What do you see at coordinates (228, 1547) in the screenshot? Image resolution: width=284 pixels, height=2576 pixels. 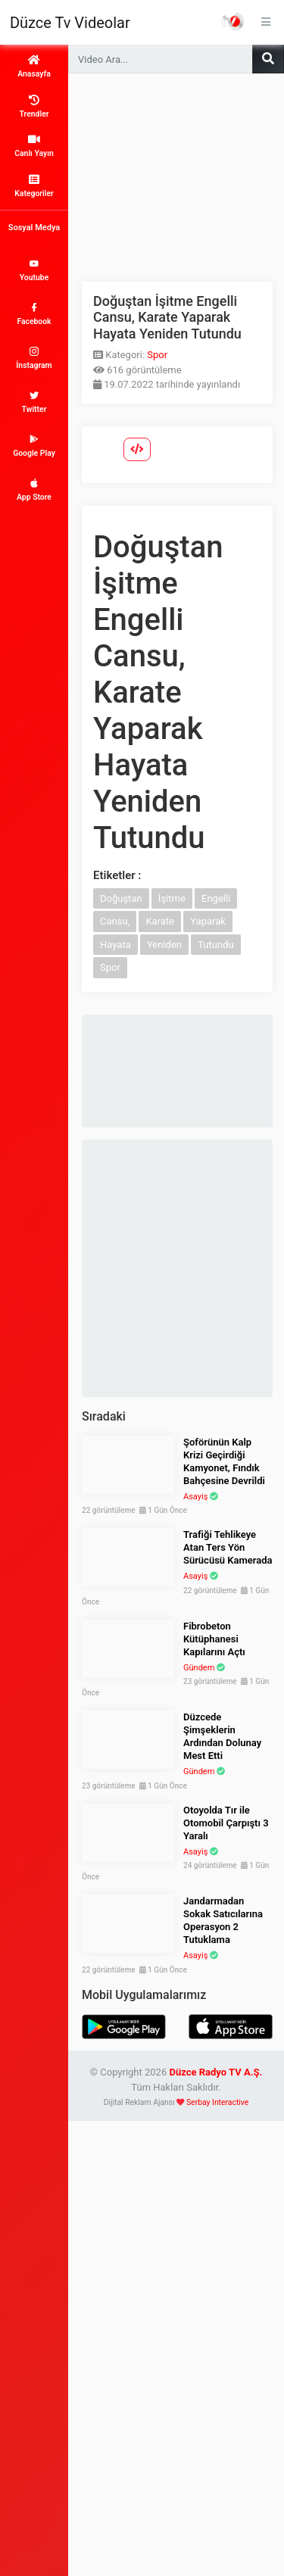 I see `Trafiği Tehlikeye Atan Ters Yön Sürücüsü Kamerada` at bounding box center [228, 1547].